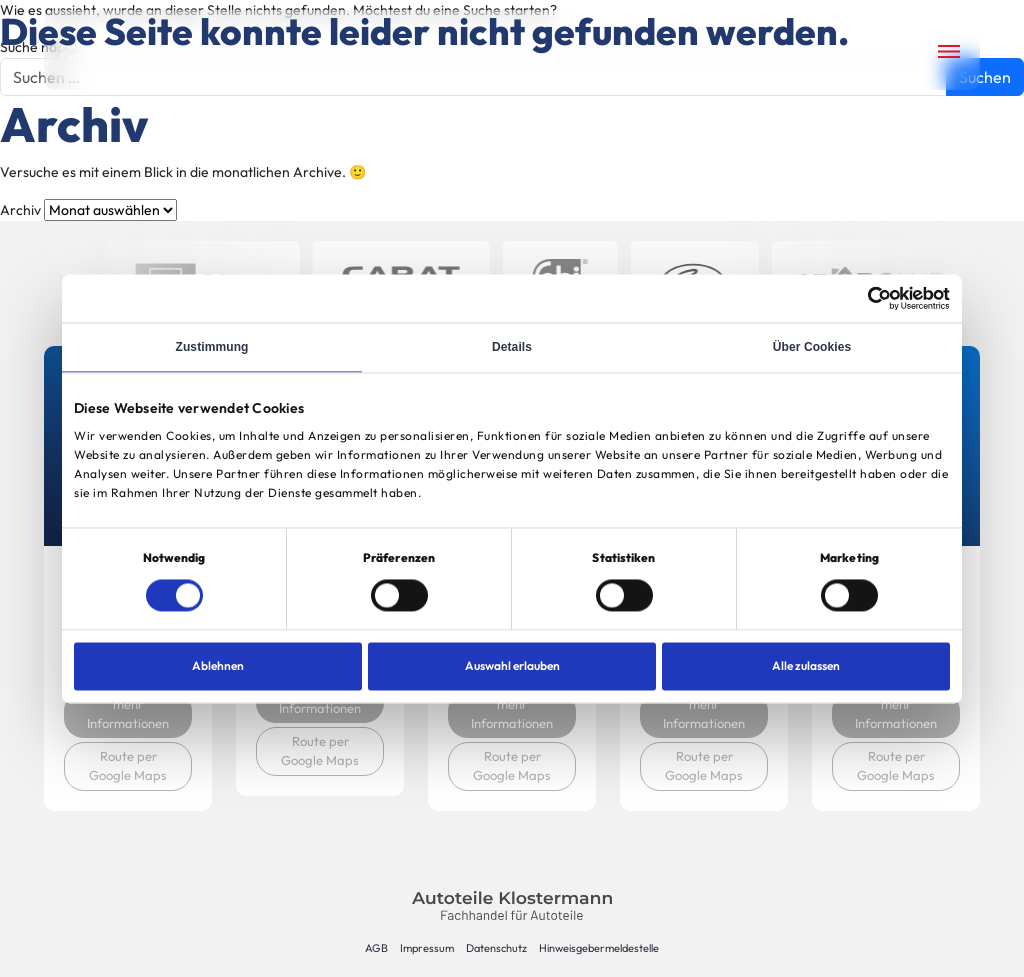 Image resolution: width=1024 pixels, height=977 pixels. Describe the element at coordinates (427, 948) in the screenshot. I see `Impressum` at that location.